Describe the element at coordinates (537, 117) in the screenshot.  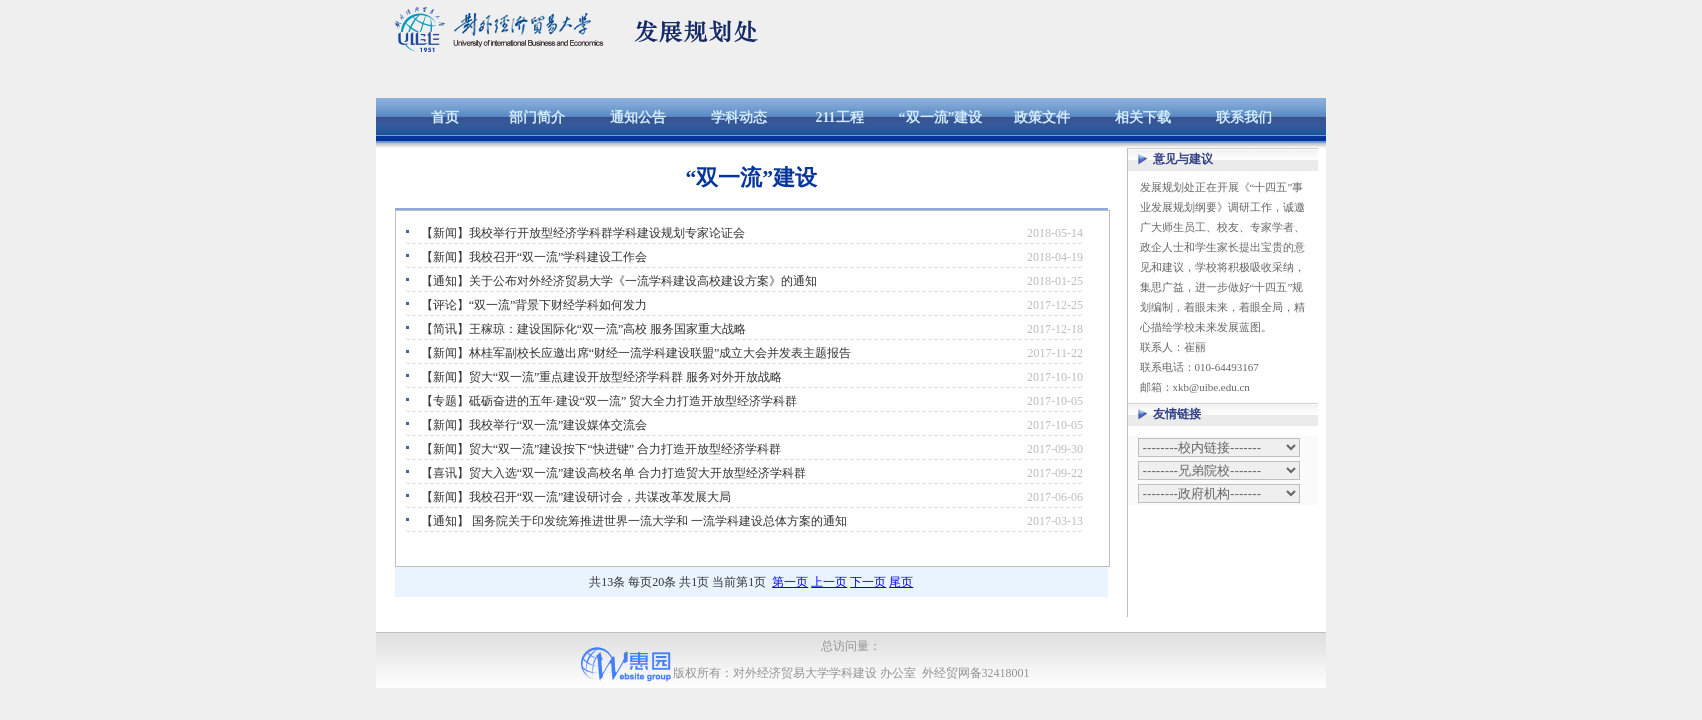
I see `部门简介` at that location.